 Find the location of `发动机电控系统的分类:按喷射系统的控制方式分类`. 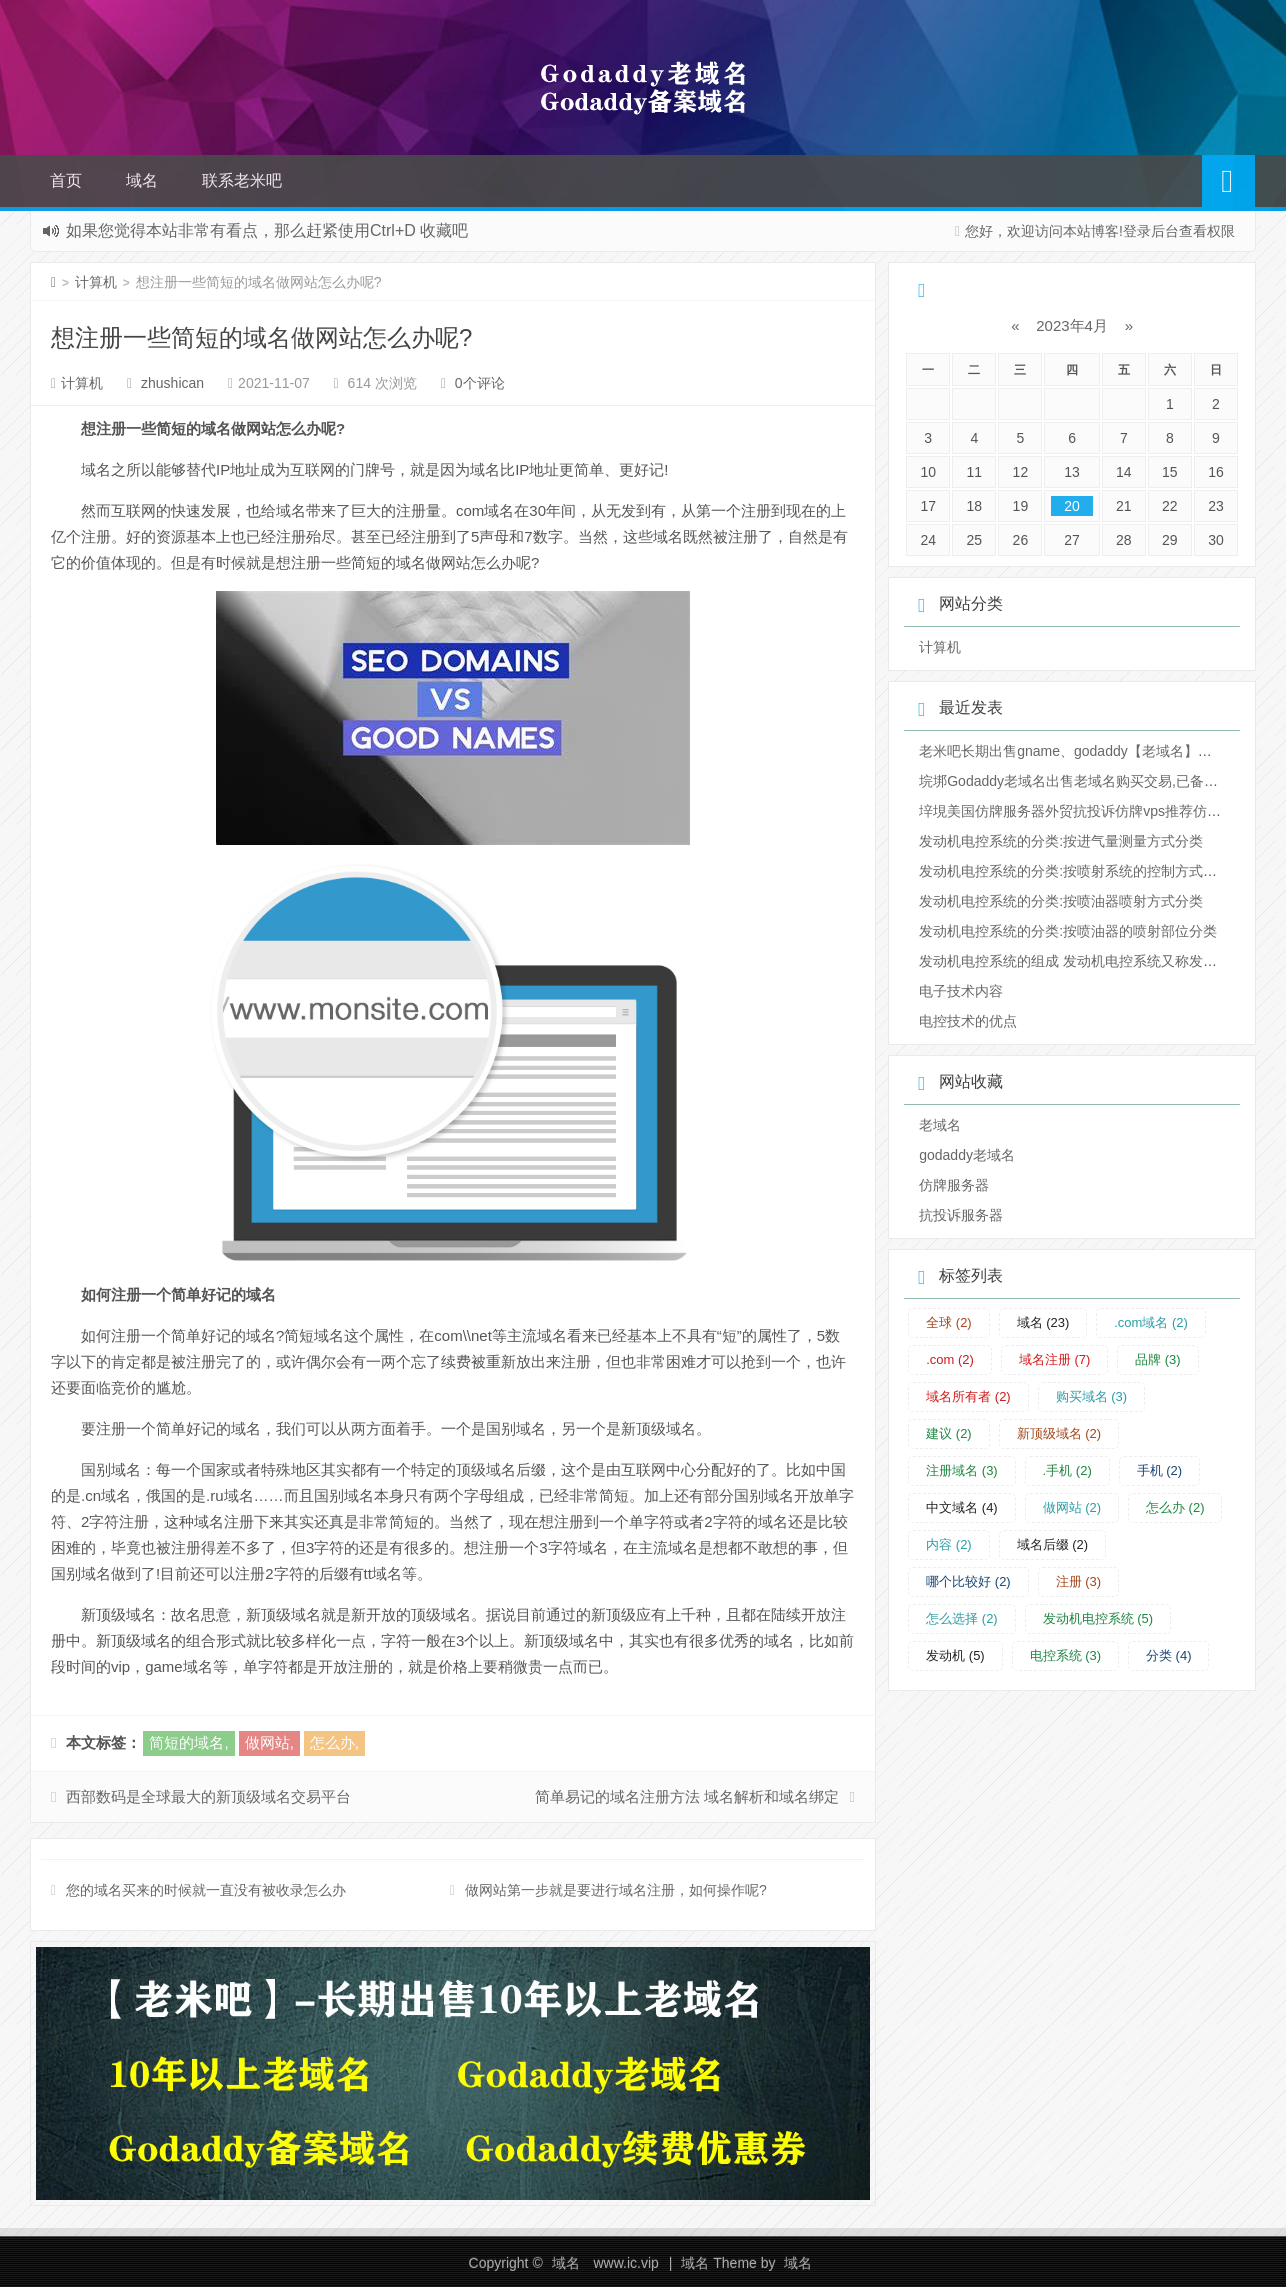

发动机电控系统的分类:按喷射系统的控制方式分类 is located at coordinates (1075, 871).